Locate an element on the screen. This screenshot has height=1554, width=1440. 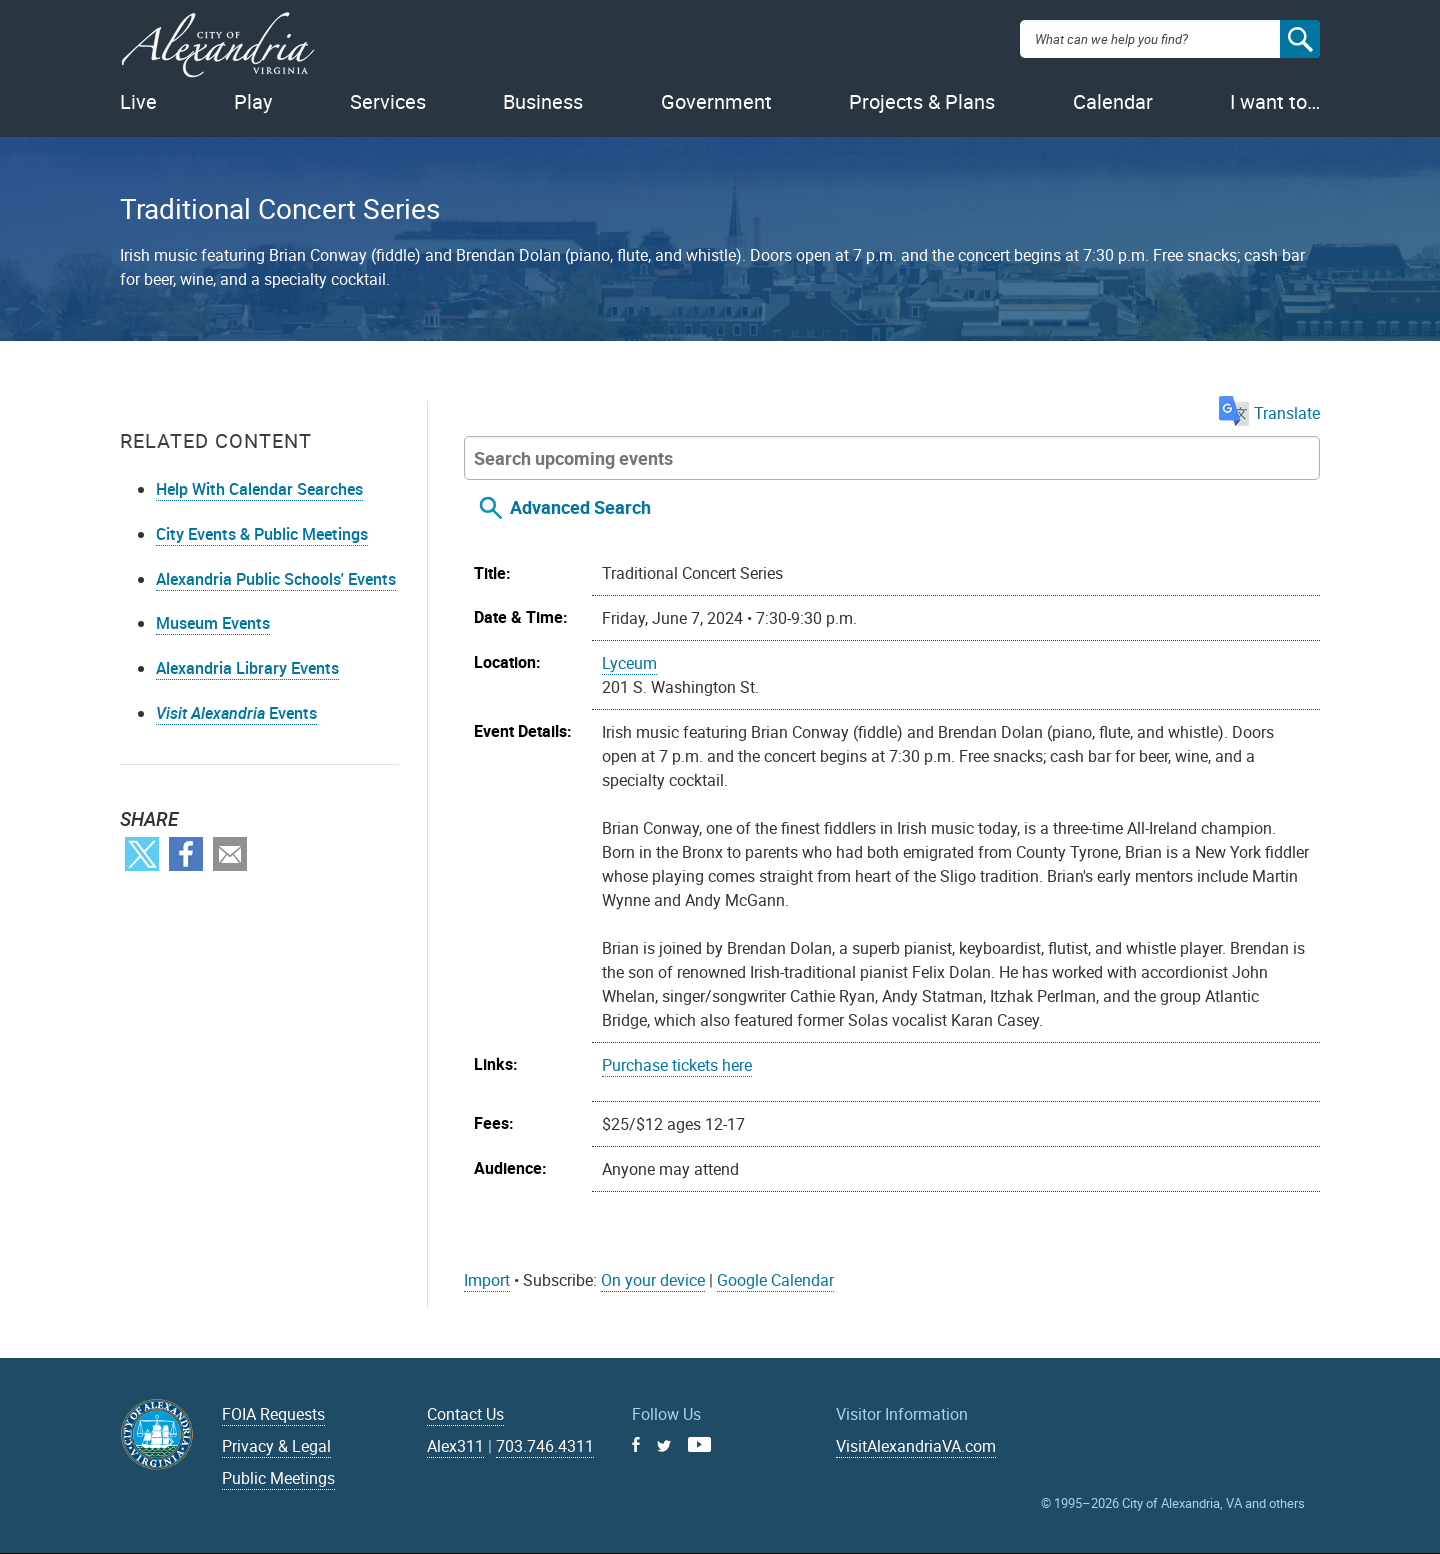
Facebook is located at coordinates (186, 854).